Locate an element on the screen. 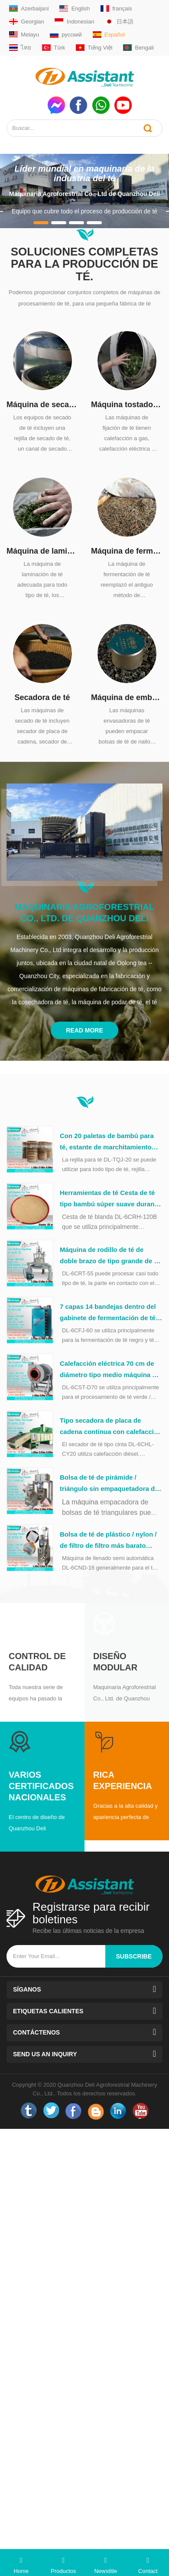  Varios certificados nacionales is located at coordinates (41, 1786).